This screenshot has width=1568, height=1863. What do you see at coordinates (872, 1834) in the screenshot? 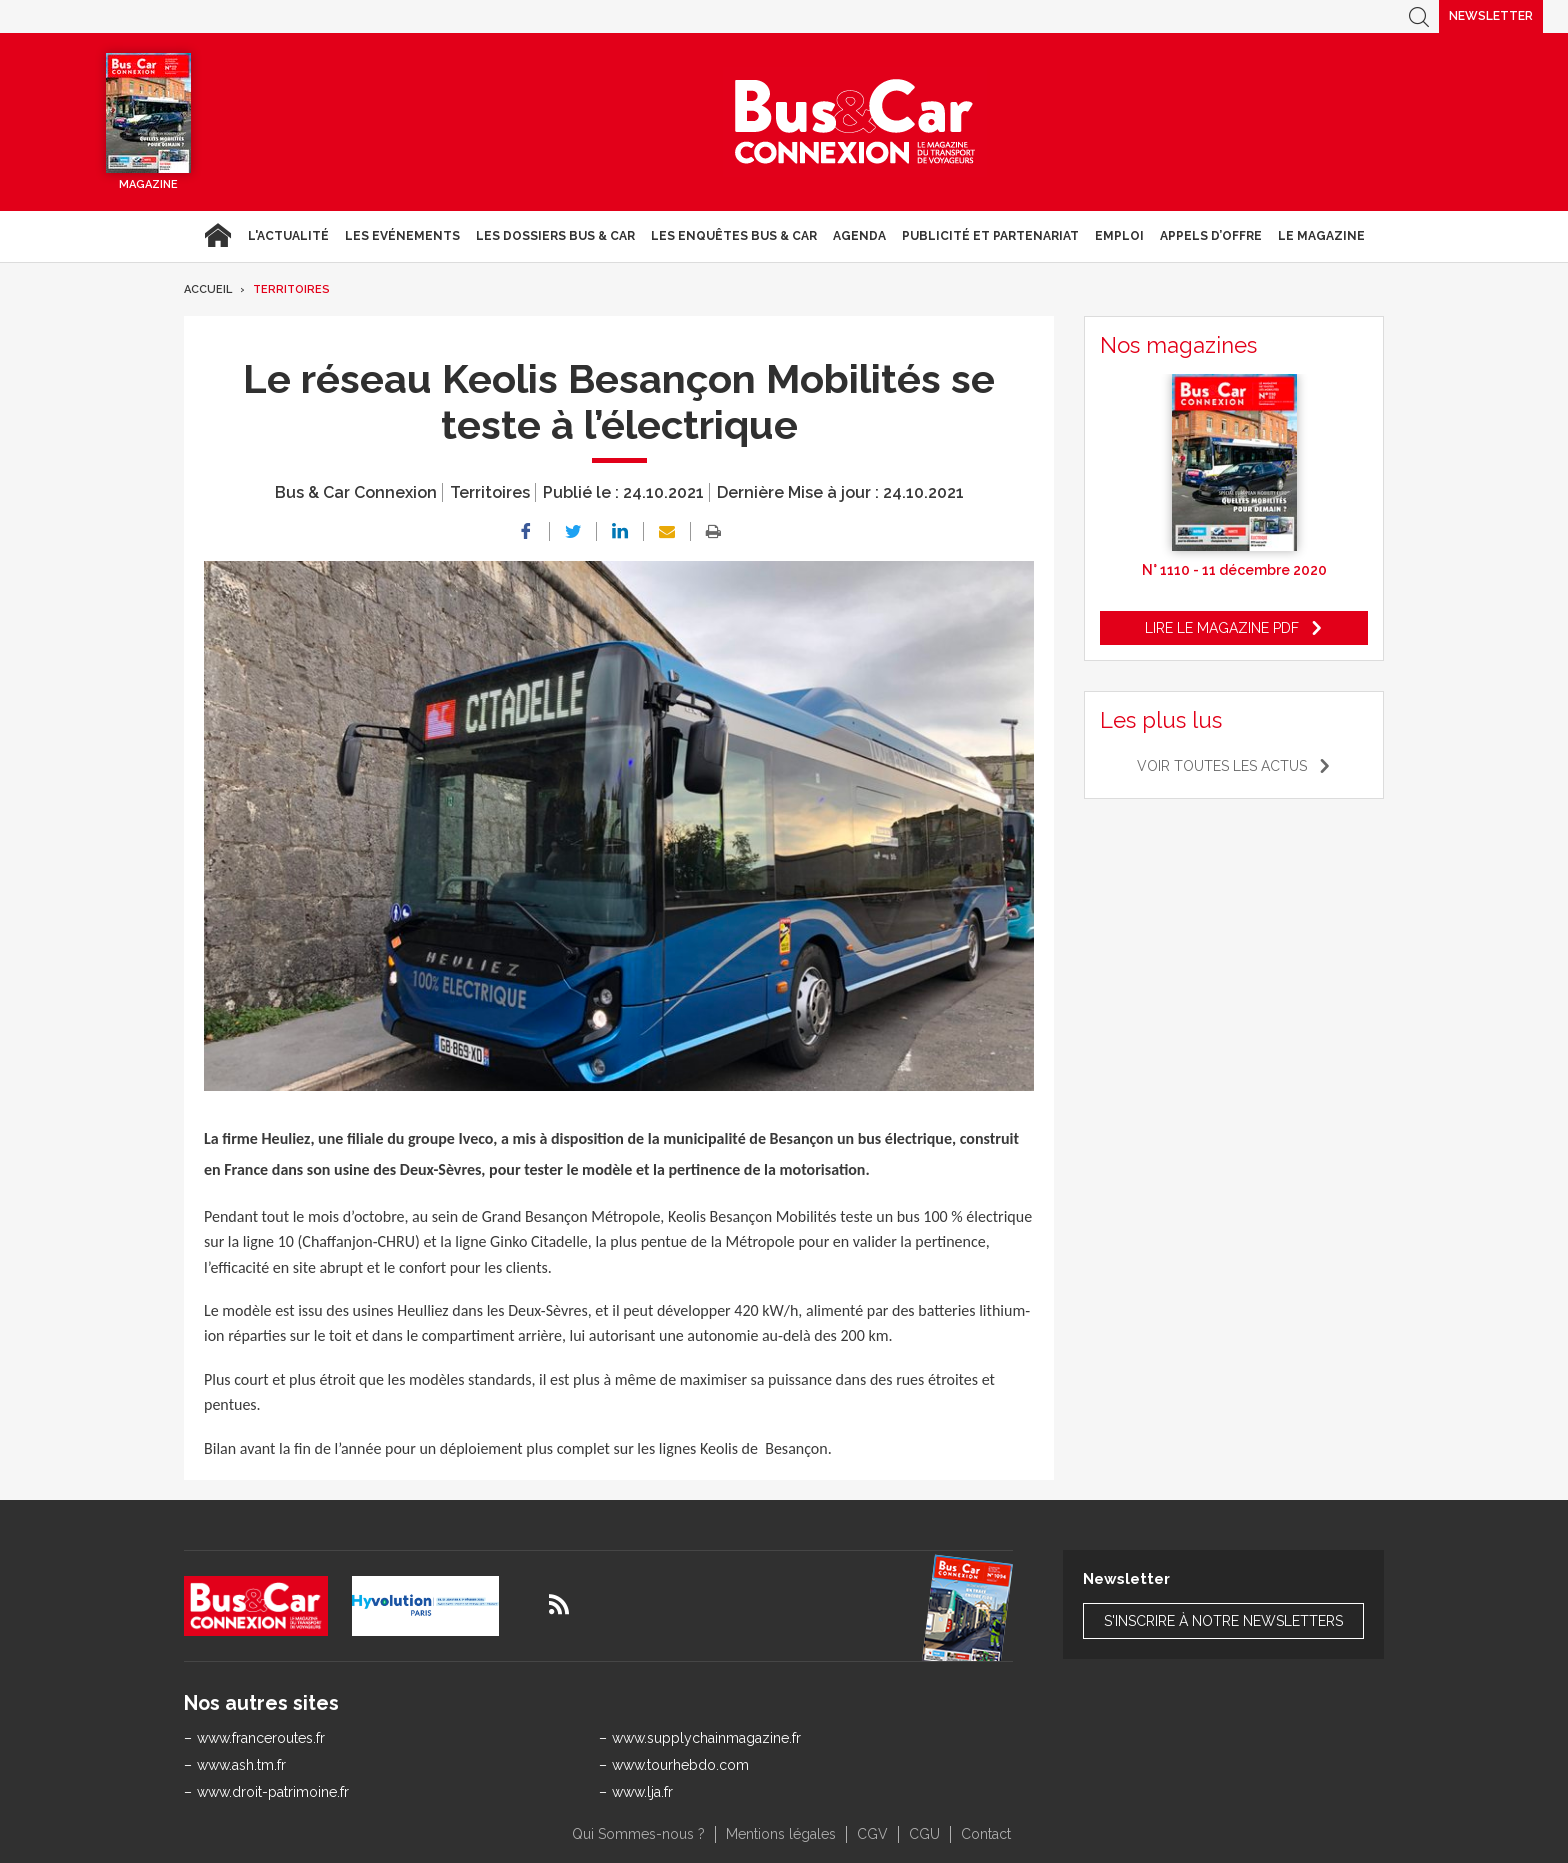
I see `CGV` at bounding box center [872, 1834].